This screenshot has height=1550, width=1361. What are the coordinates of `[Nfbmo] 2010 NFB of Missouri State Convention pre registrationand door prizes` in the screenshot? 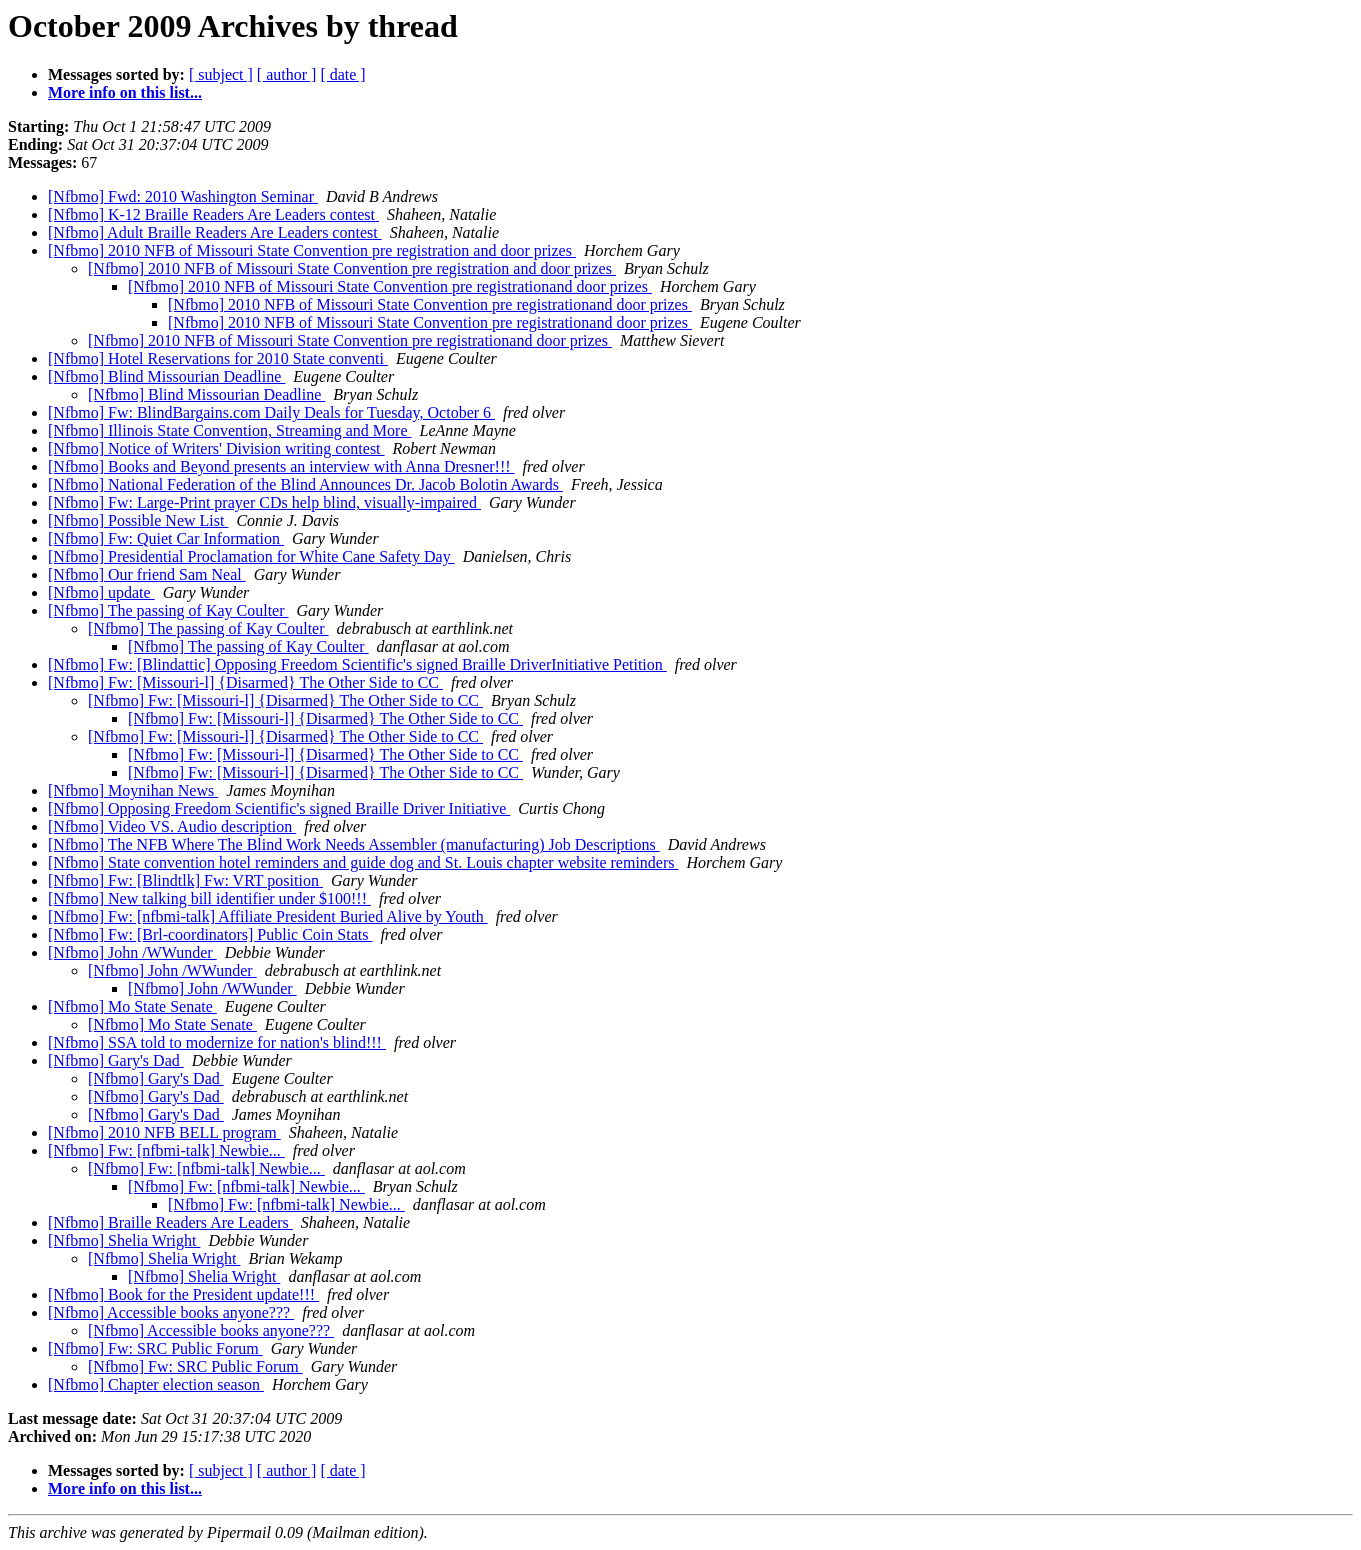 It's located at (390, 286).